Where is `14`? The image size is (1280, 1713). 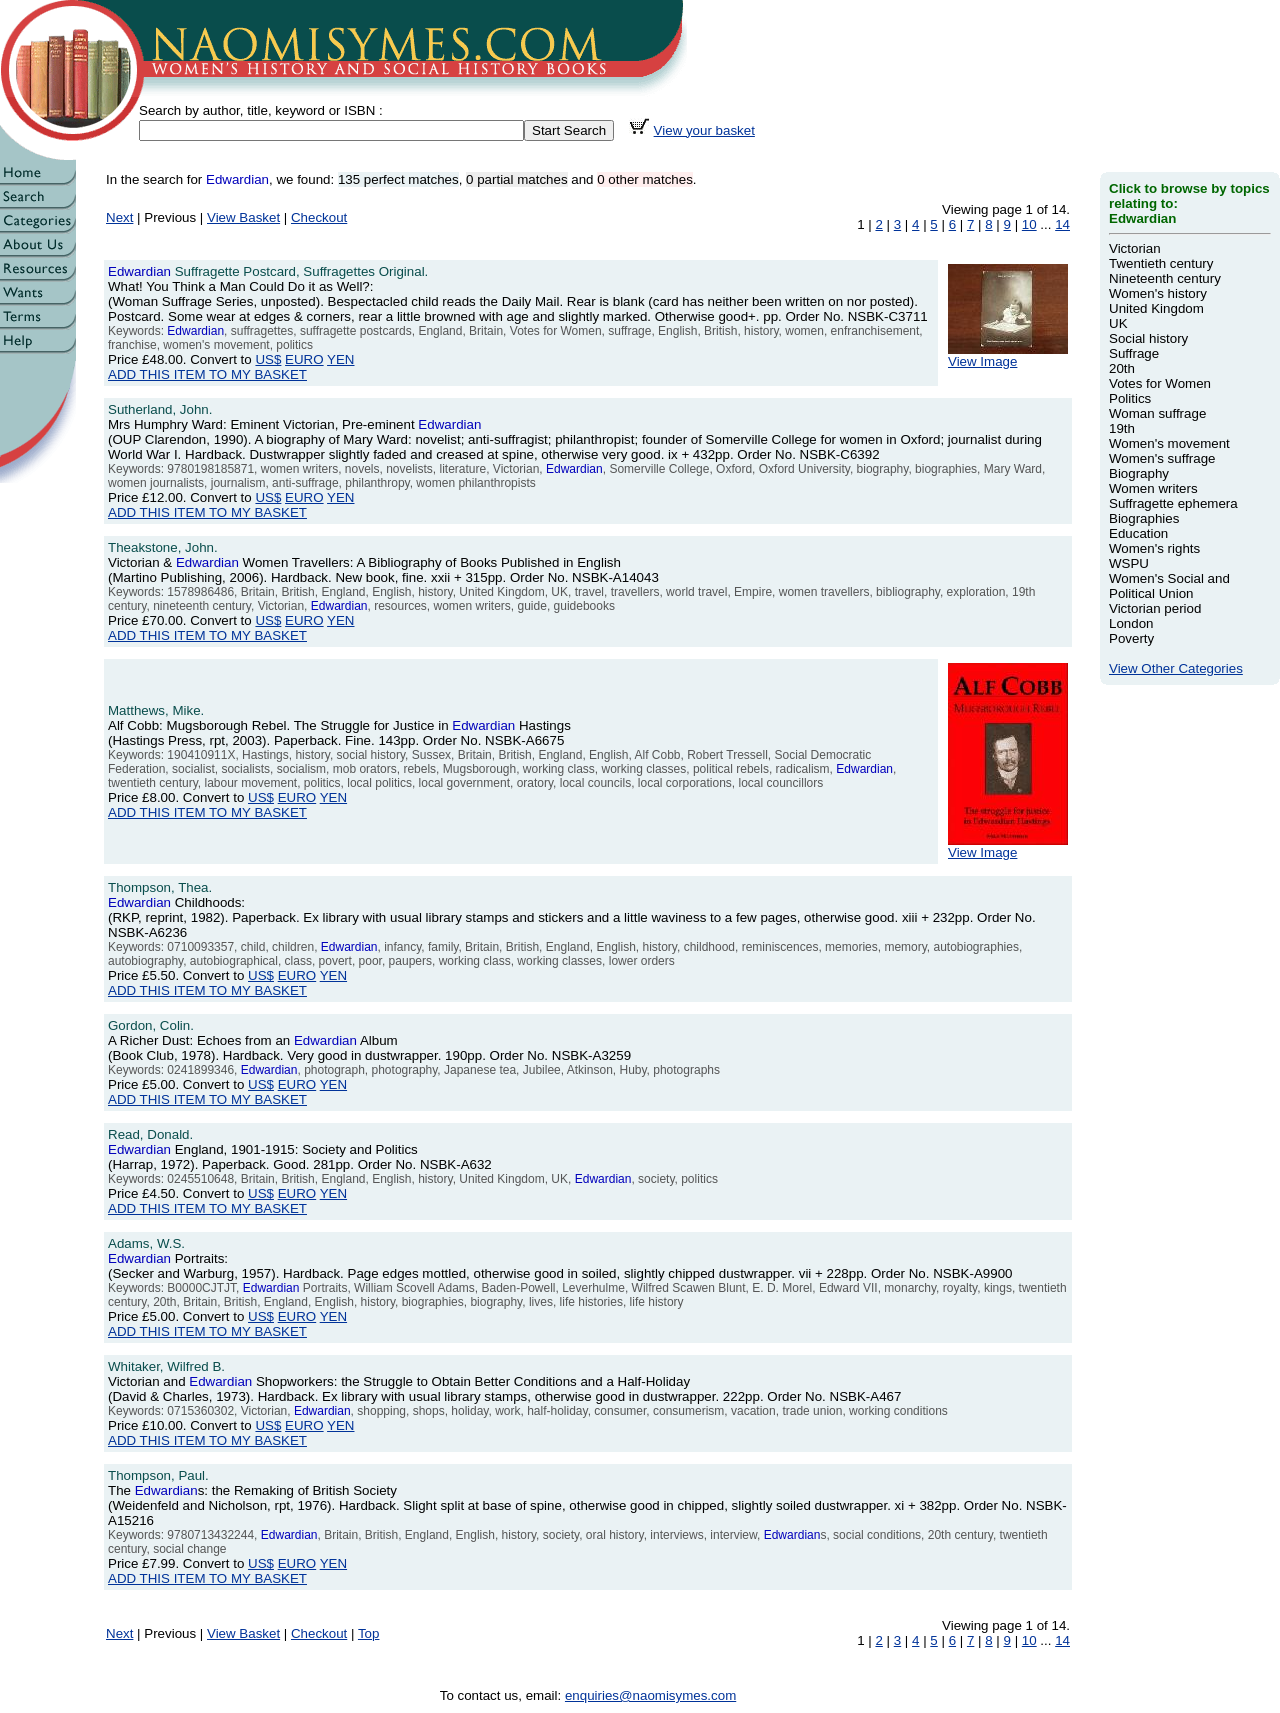
14 is located at coordinates (1062, 224).